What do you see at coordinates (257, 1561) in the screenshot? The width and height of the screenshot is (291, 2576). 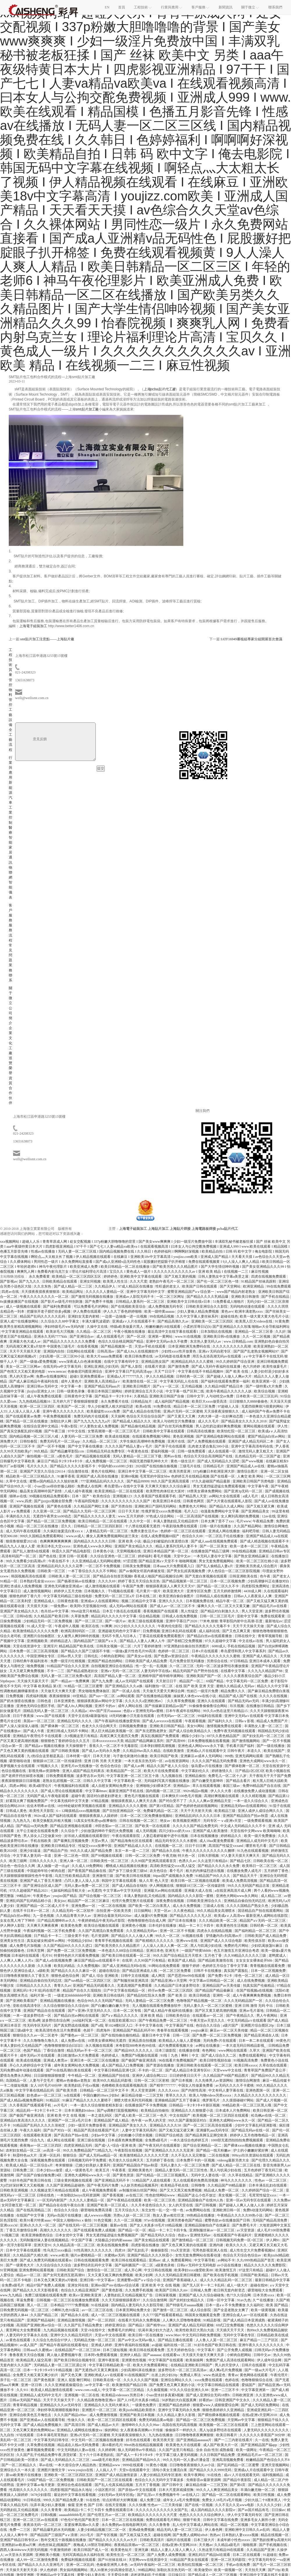 I see `欧美一区二区三区红桃小说` at bounding box center [257, 1561].